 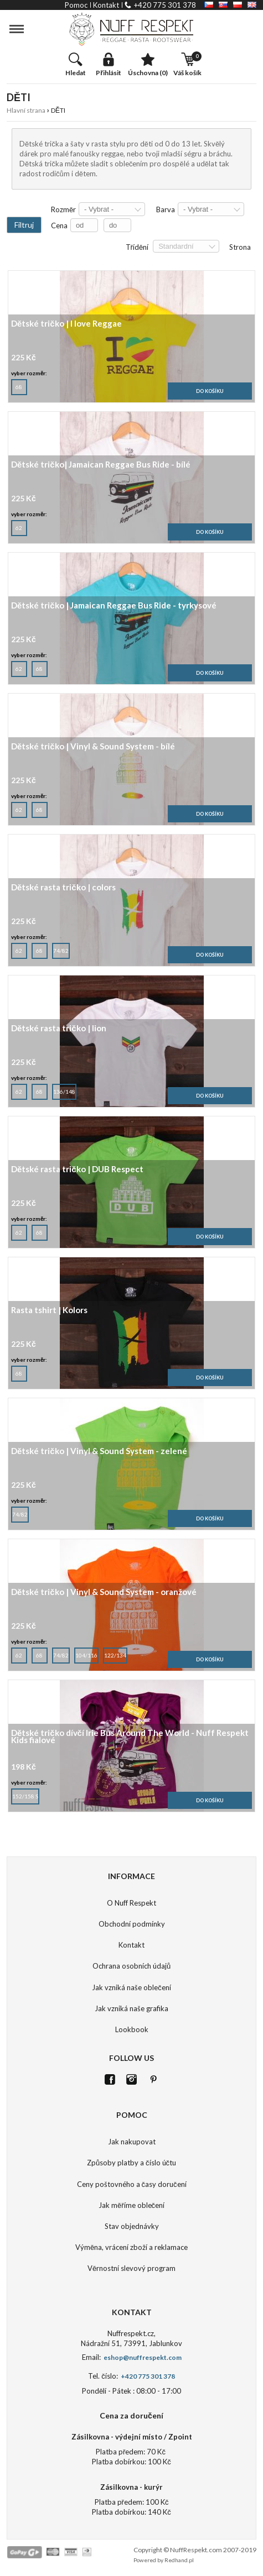 I want to click on Dětské tričko | Jamaican Reggae Bus Ride - tyrkysové, so click(x=113, y=606).